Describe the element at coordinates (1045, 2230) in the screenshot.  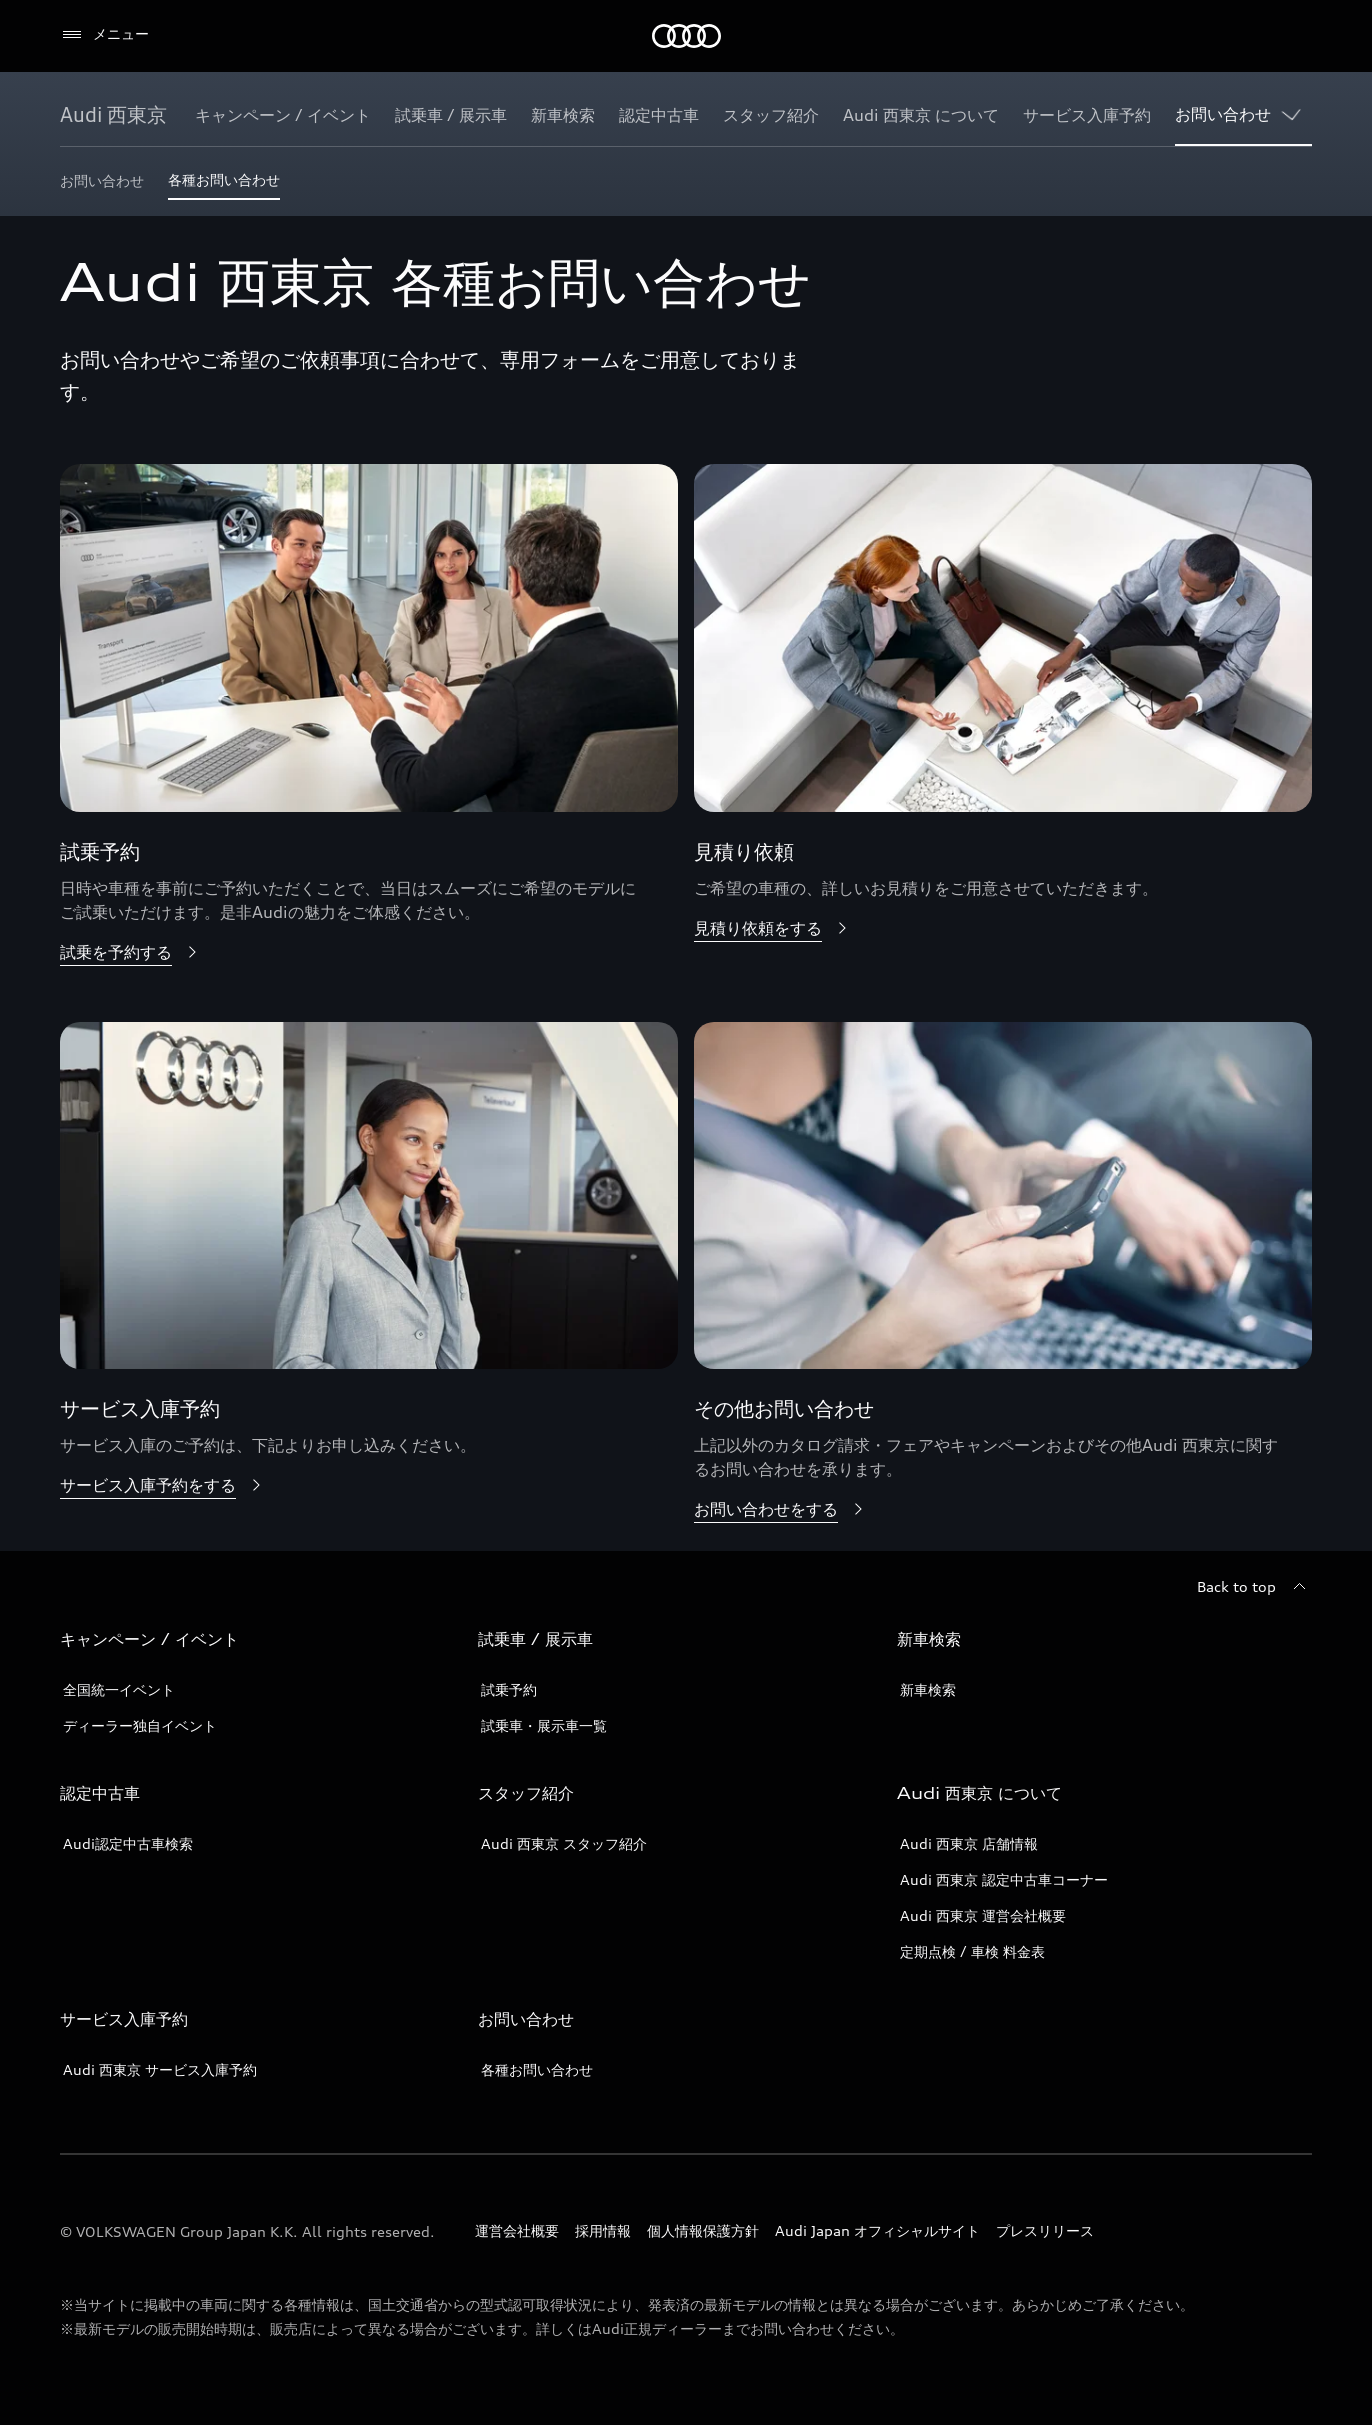
I see `プレスリリース` at that location.